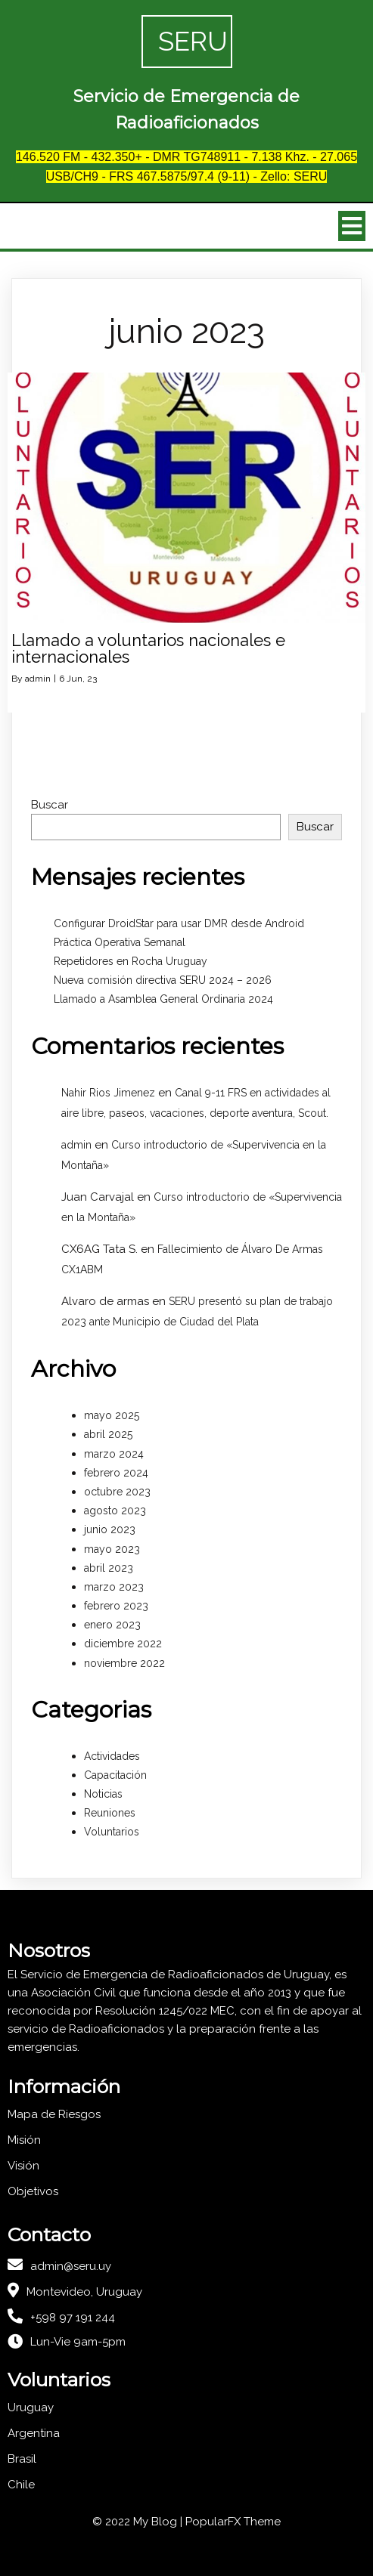 The height and width of the screenshot is (2576, 373). I want to click on febrero 2024, so click(116, 1473).